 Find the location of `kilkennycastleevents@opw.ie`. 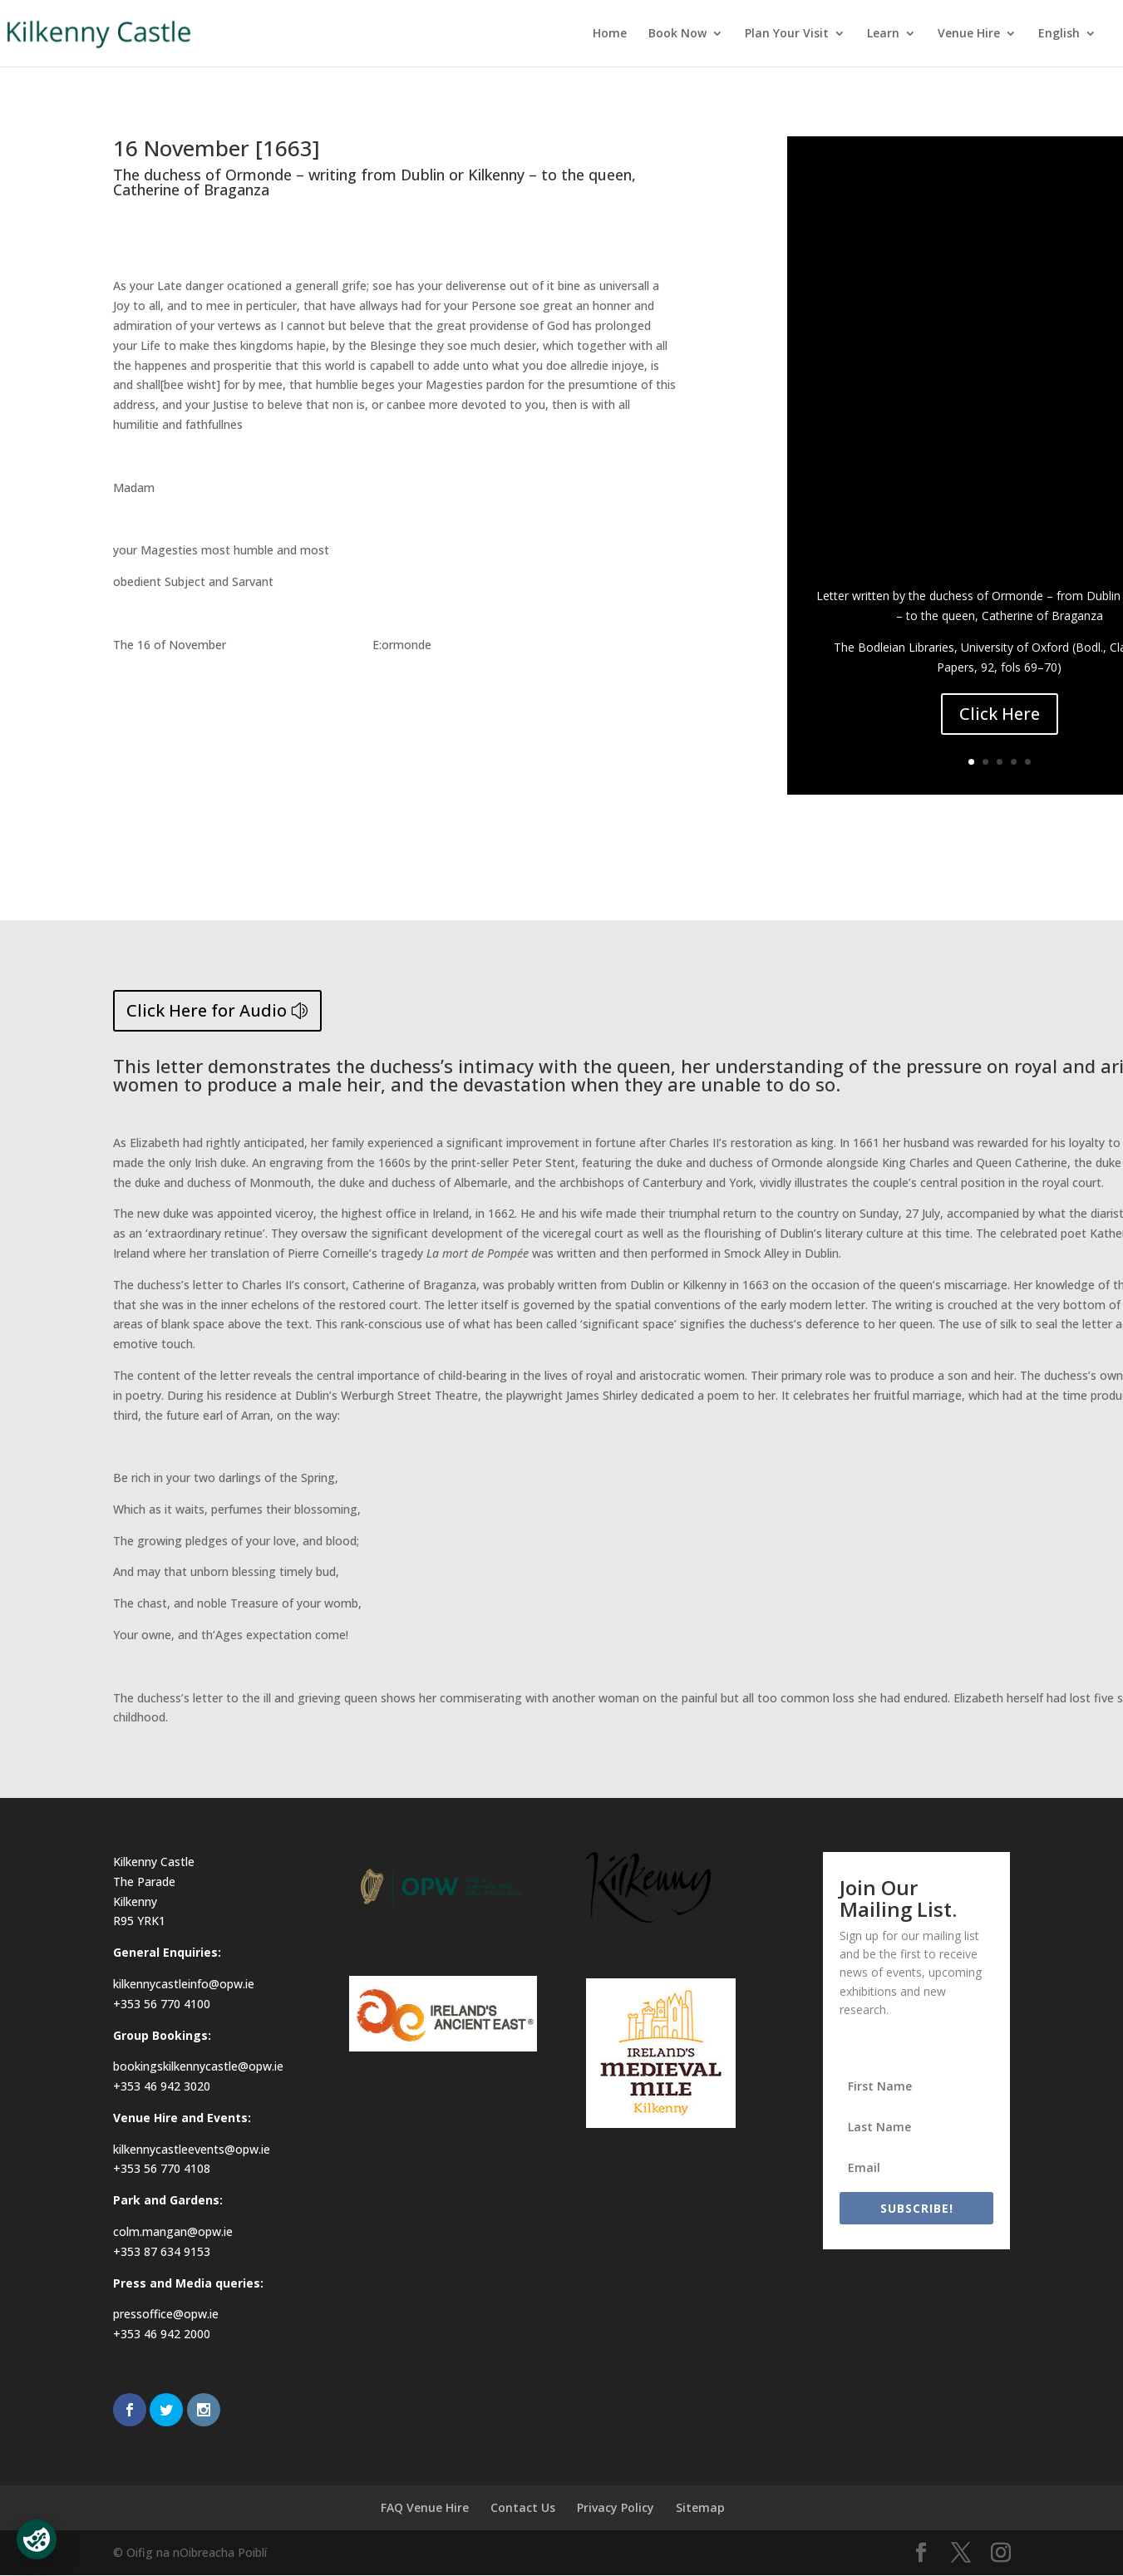

kilkennycastleevents@opw.ie is located at coordinates (191, 2149).